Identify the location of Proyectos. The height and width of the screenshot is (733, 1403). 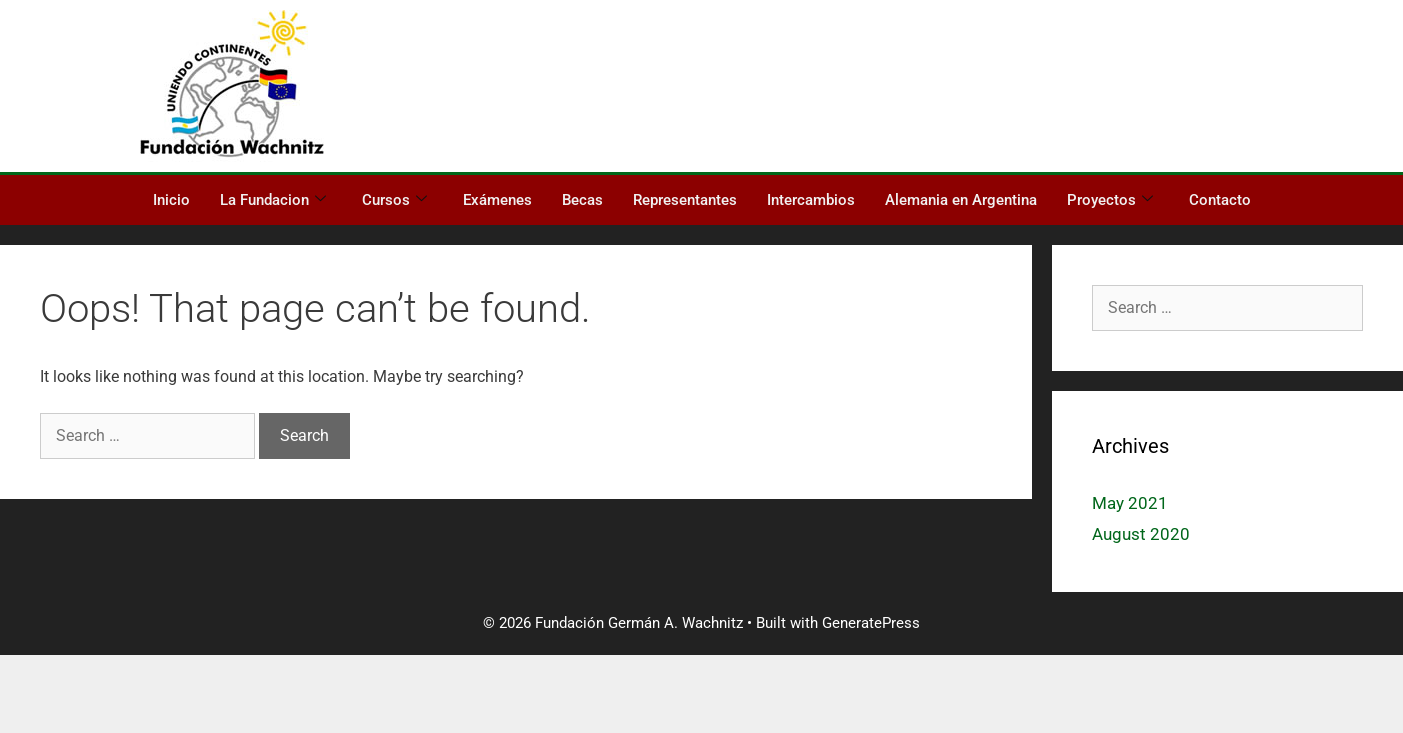
(1110, 200).